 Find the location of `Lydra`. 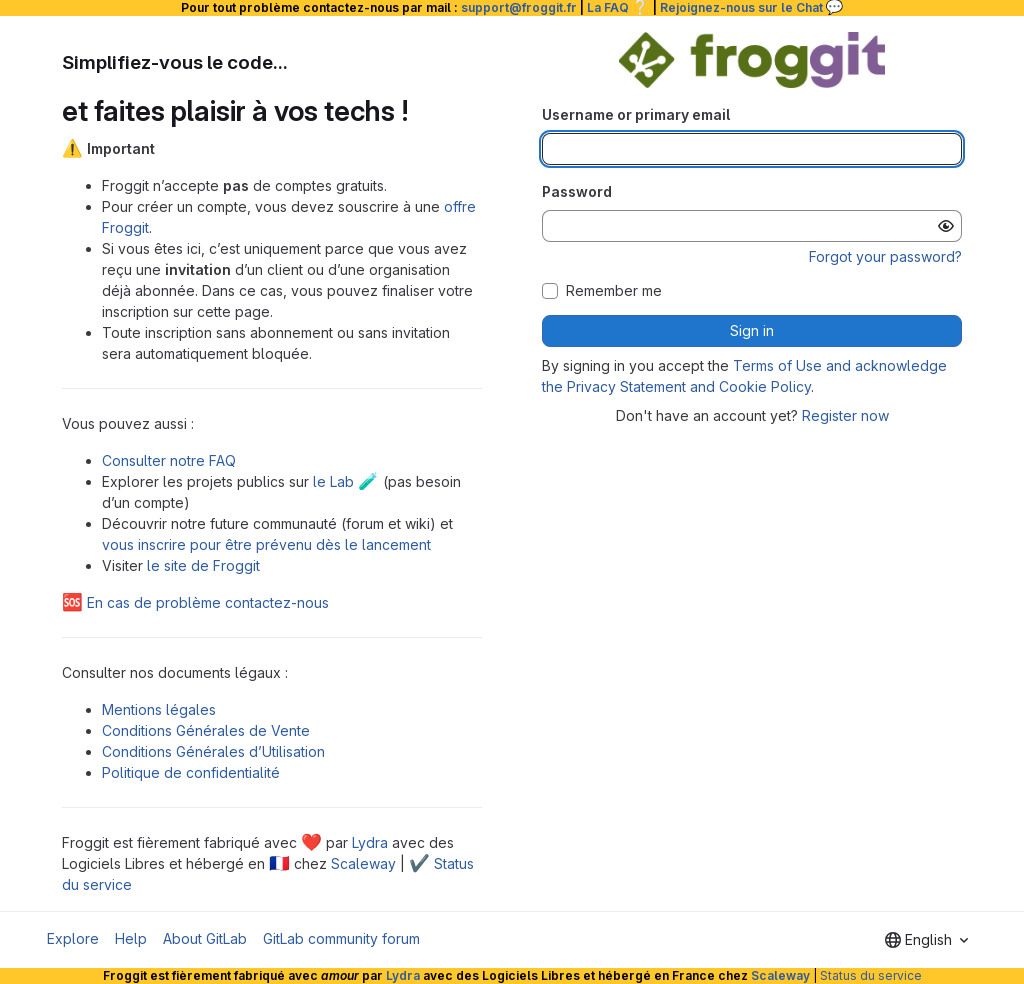

Lydra is located at coordinates (370, 842).